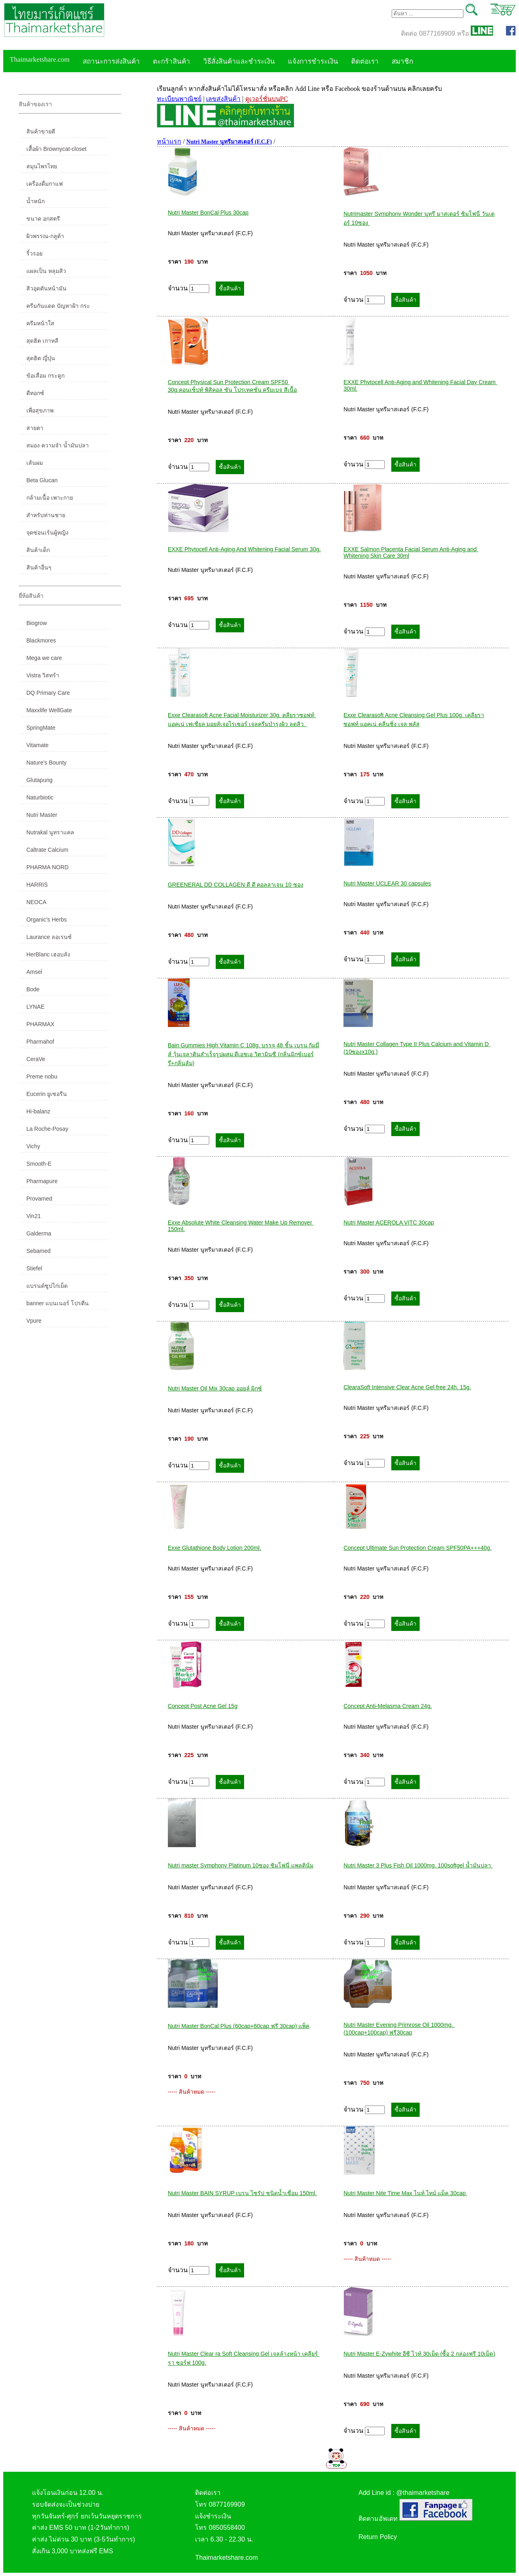 The height and width of the screenshot is (2576, 519). Describe the element at coordinates (39, 780) in the screenshot. I see `Glutapung` at that location.